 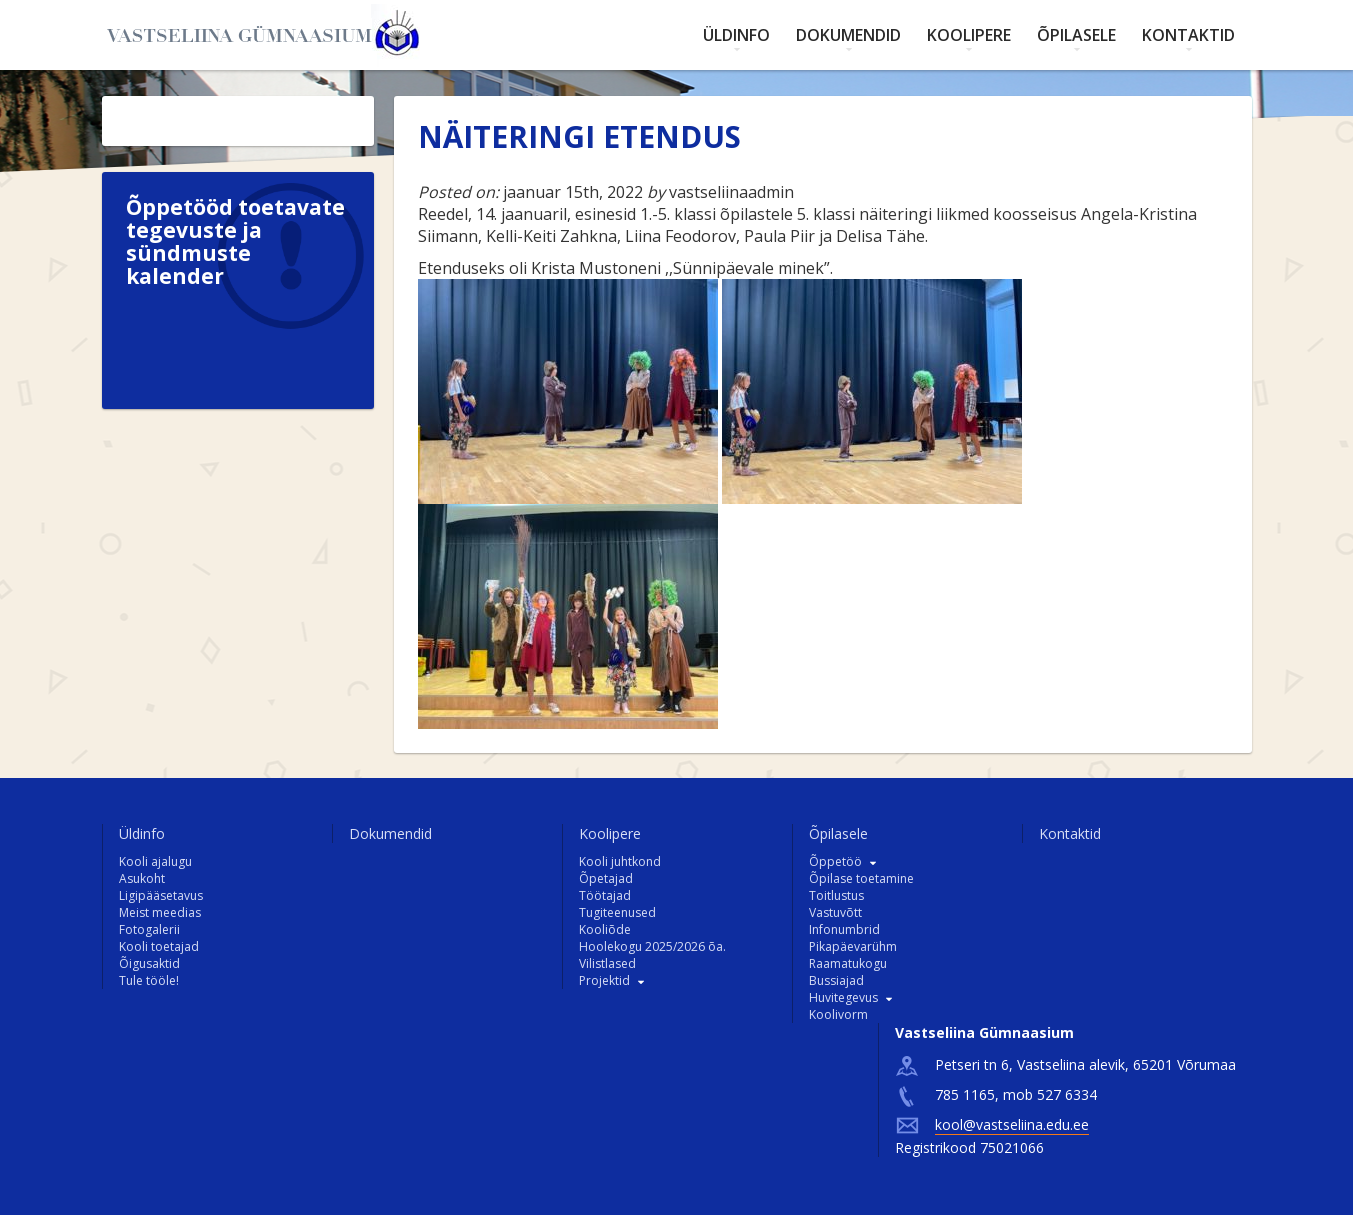 I want to click on Koolivorm, so click(x=838, y=1014).